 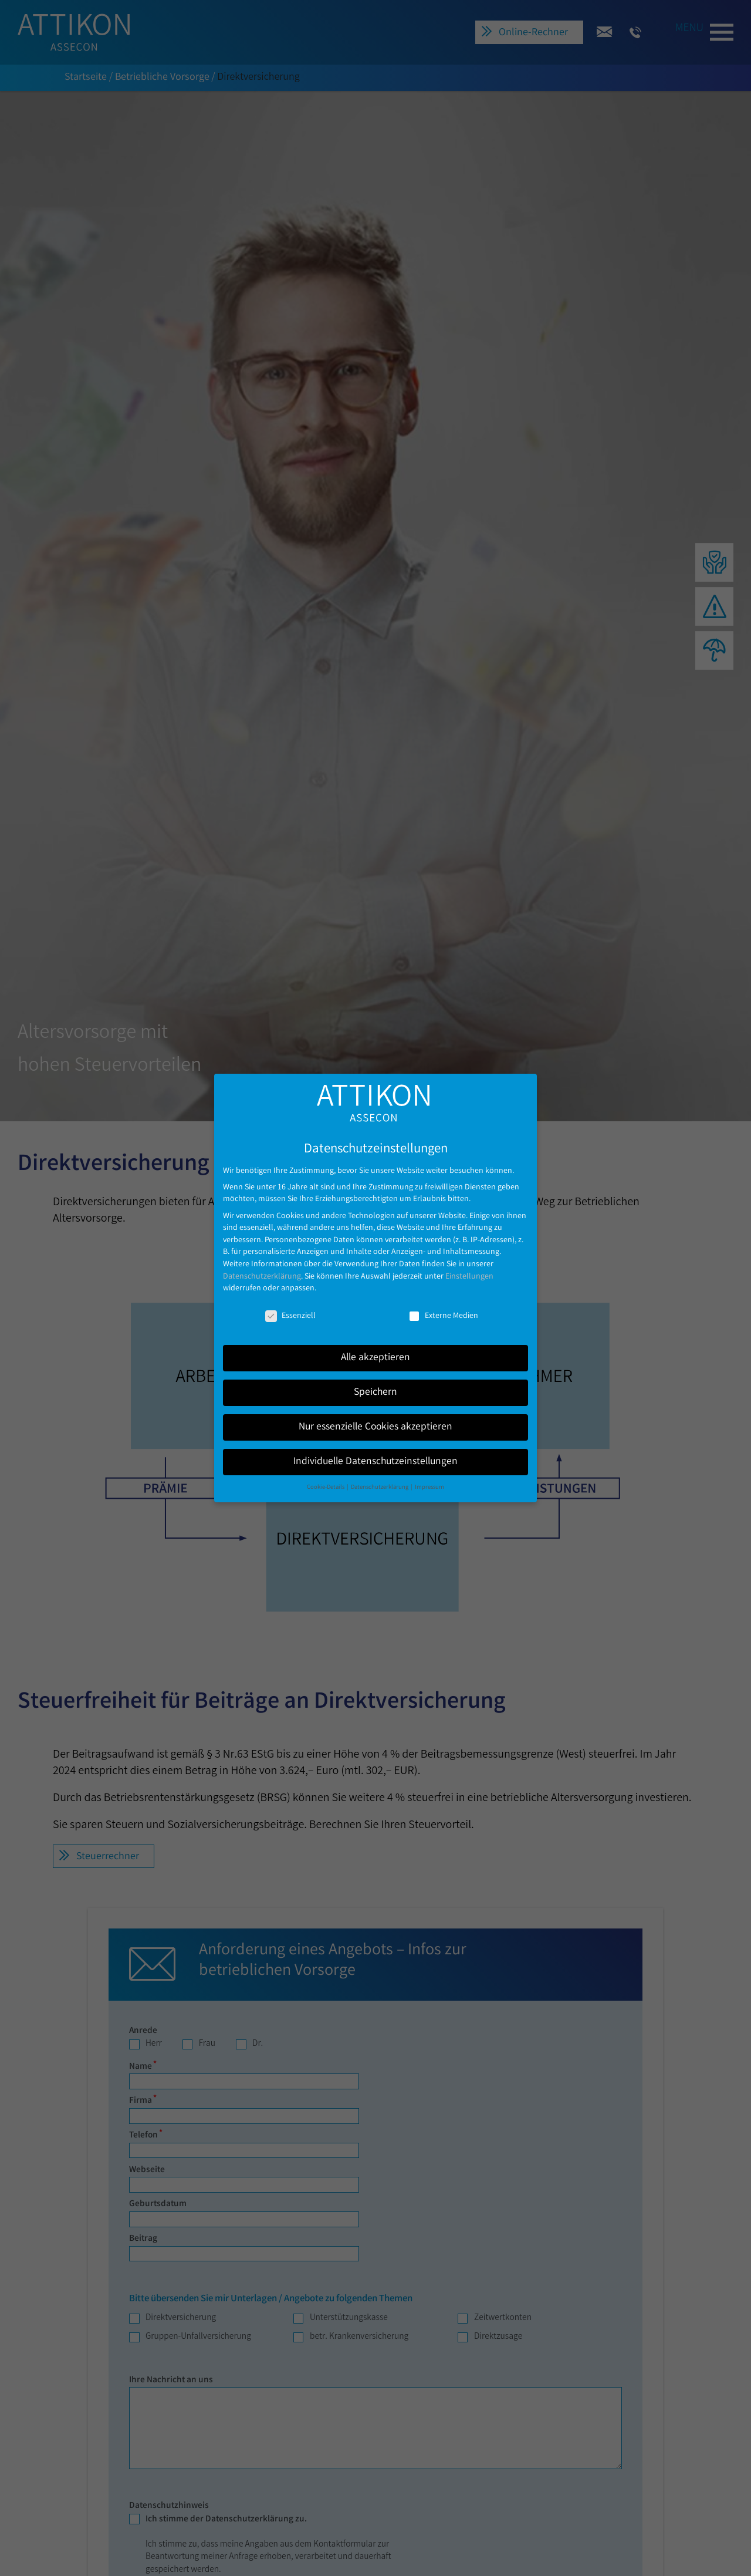 I want to click on Essenziell, so click(x=290, y=1305).